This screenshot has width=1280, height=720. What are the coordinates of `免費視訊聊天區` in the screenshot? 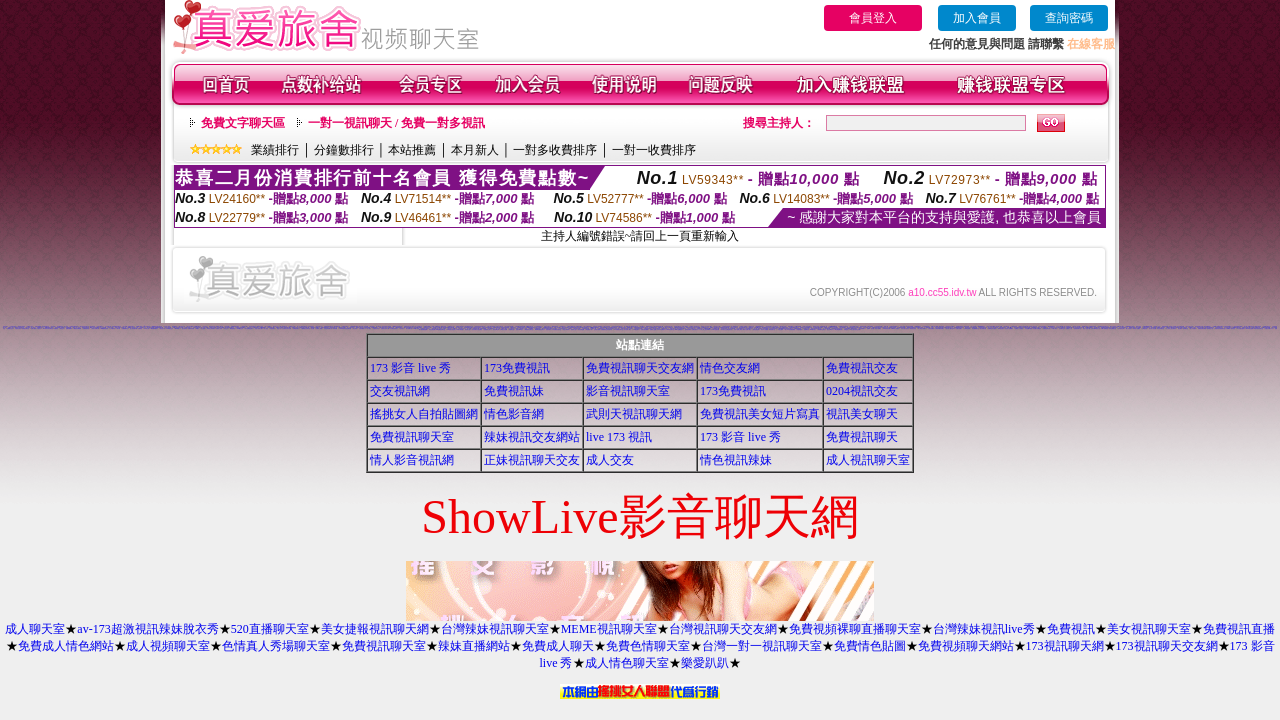 It's located at (1046, 328).